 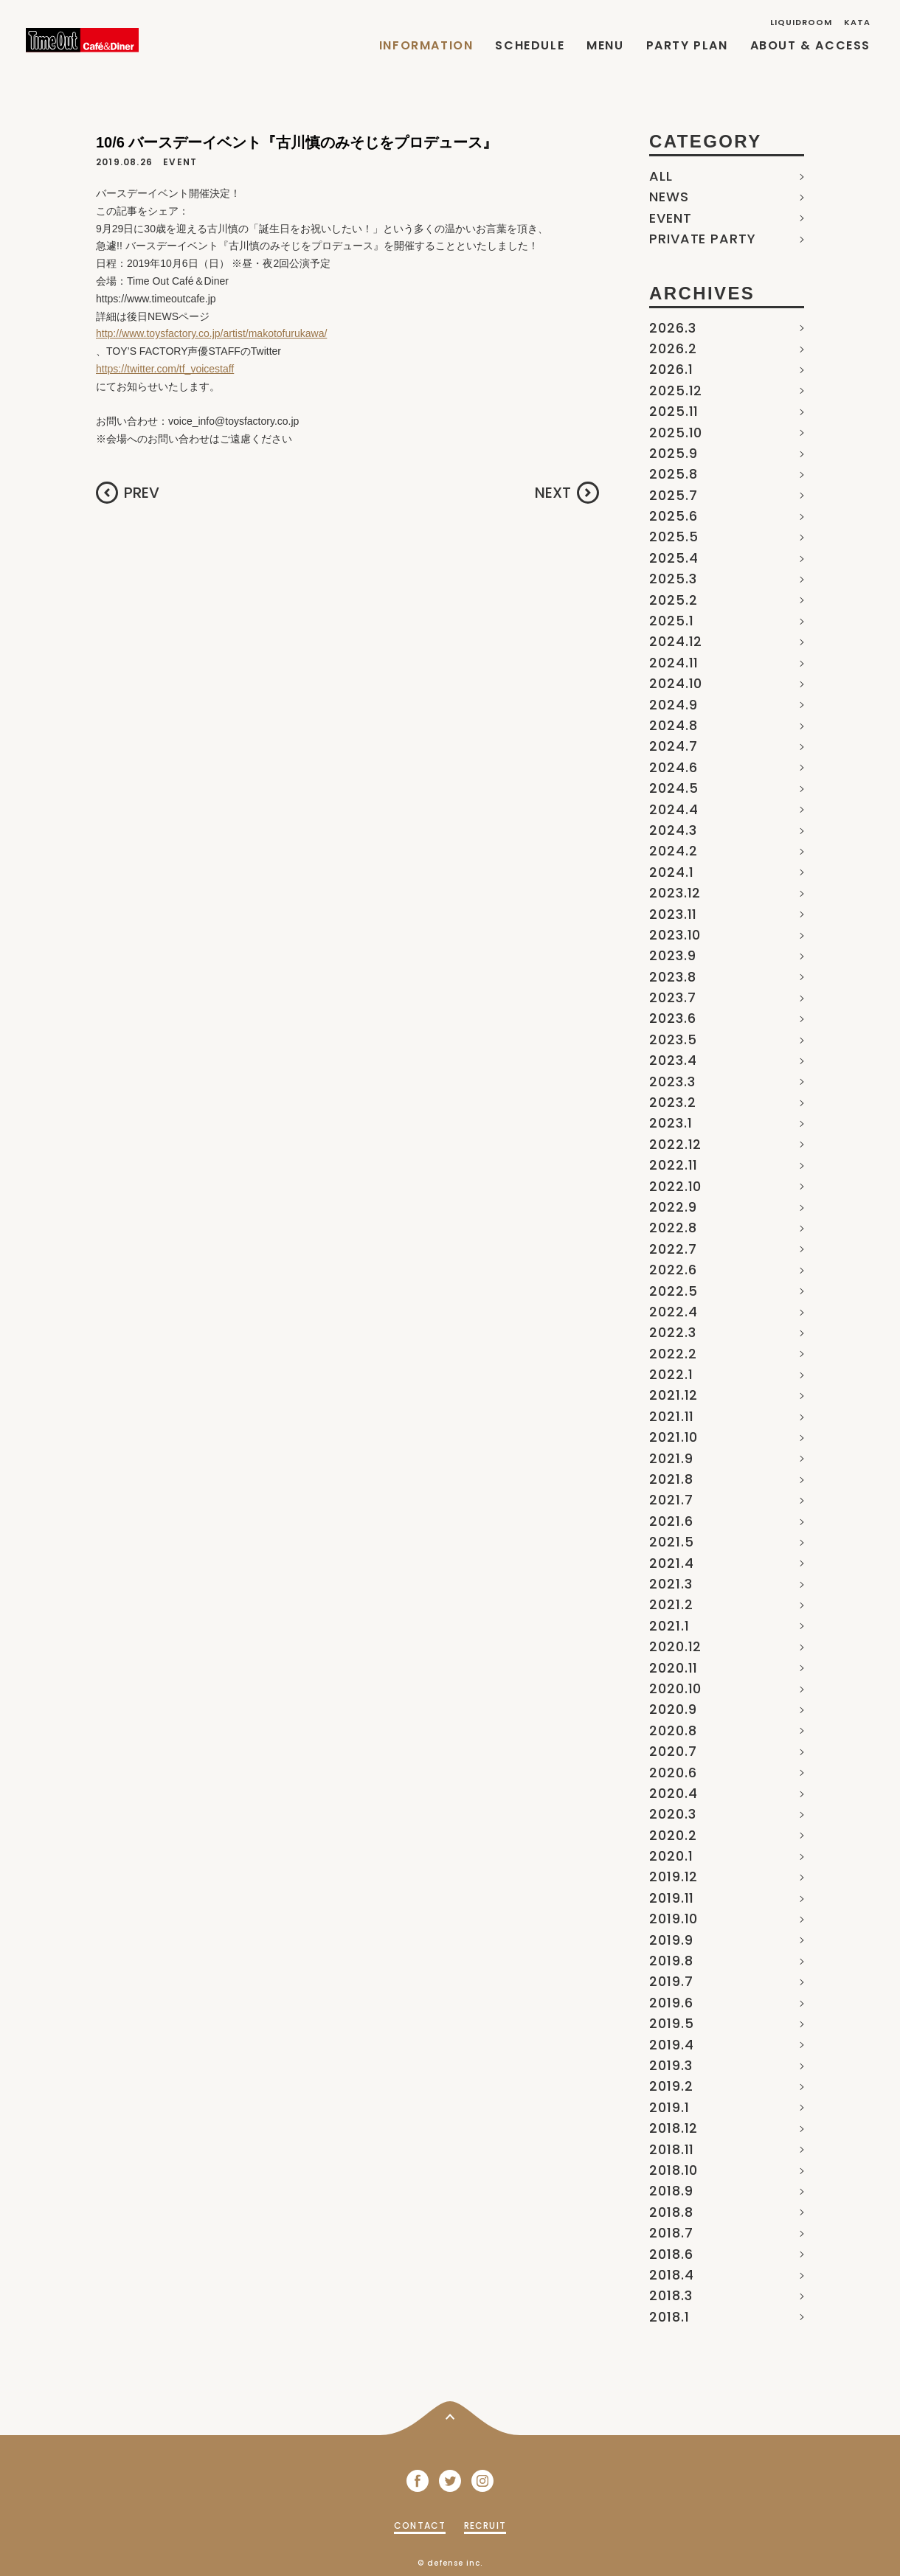 What do you see at coordinates (673, 2170) in the screenshot?
I see `2018.10` at bounding box center [673, 2170].